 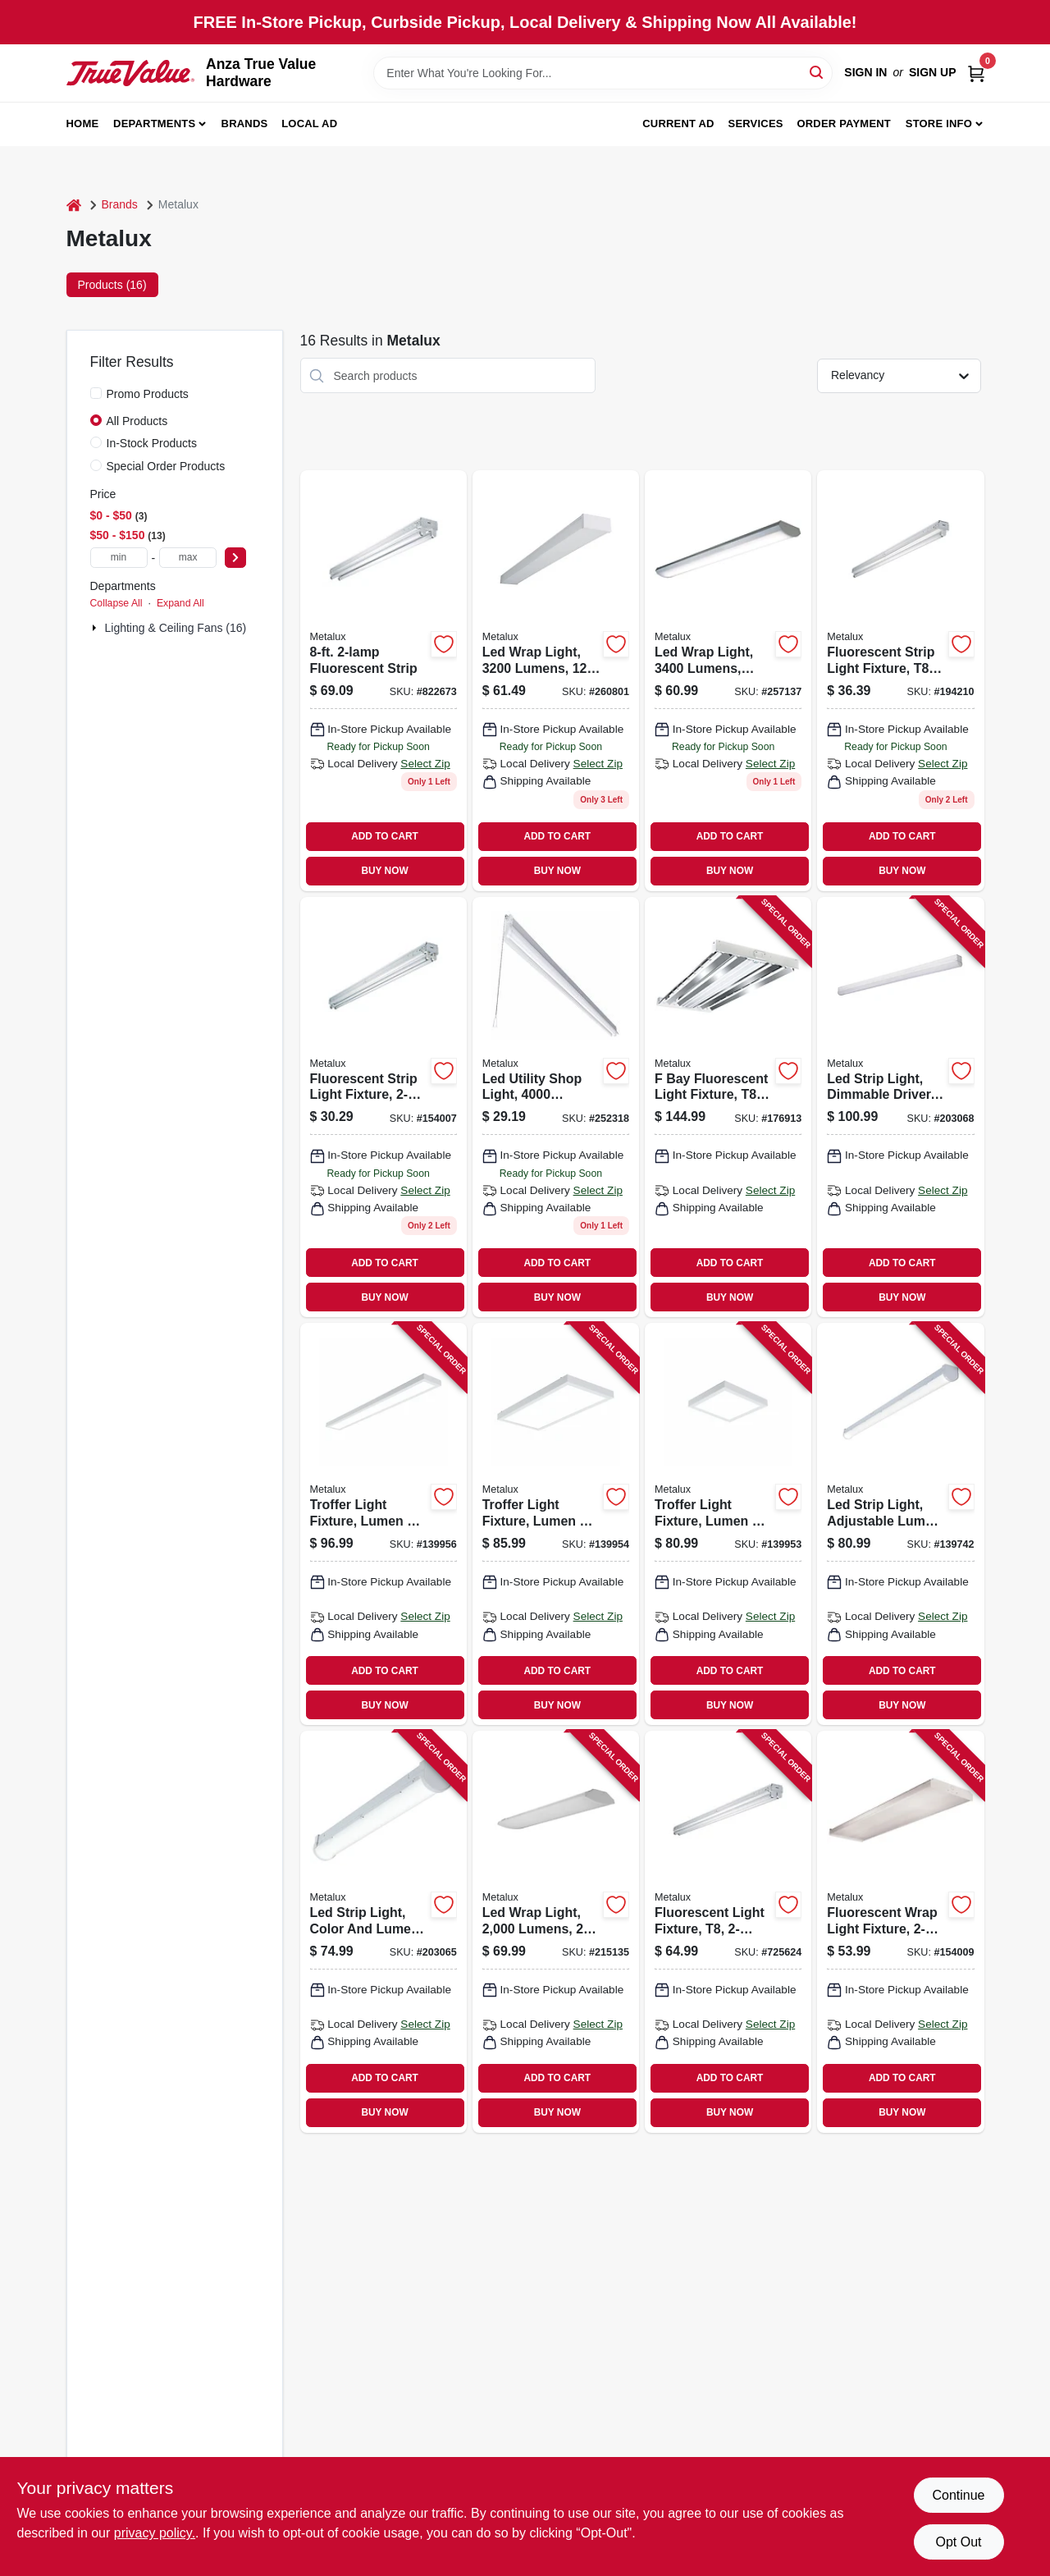 What do you see at coordinates (235, 557) in the screenshot?
I see `[Select Price]` at bounding box center [235, 557].